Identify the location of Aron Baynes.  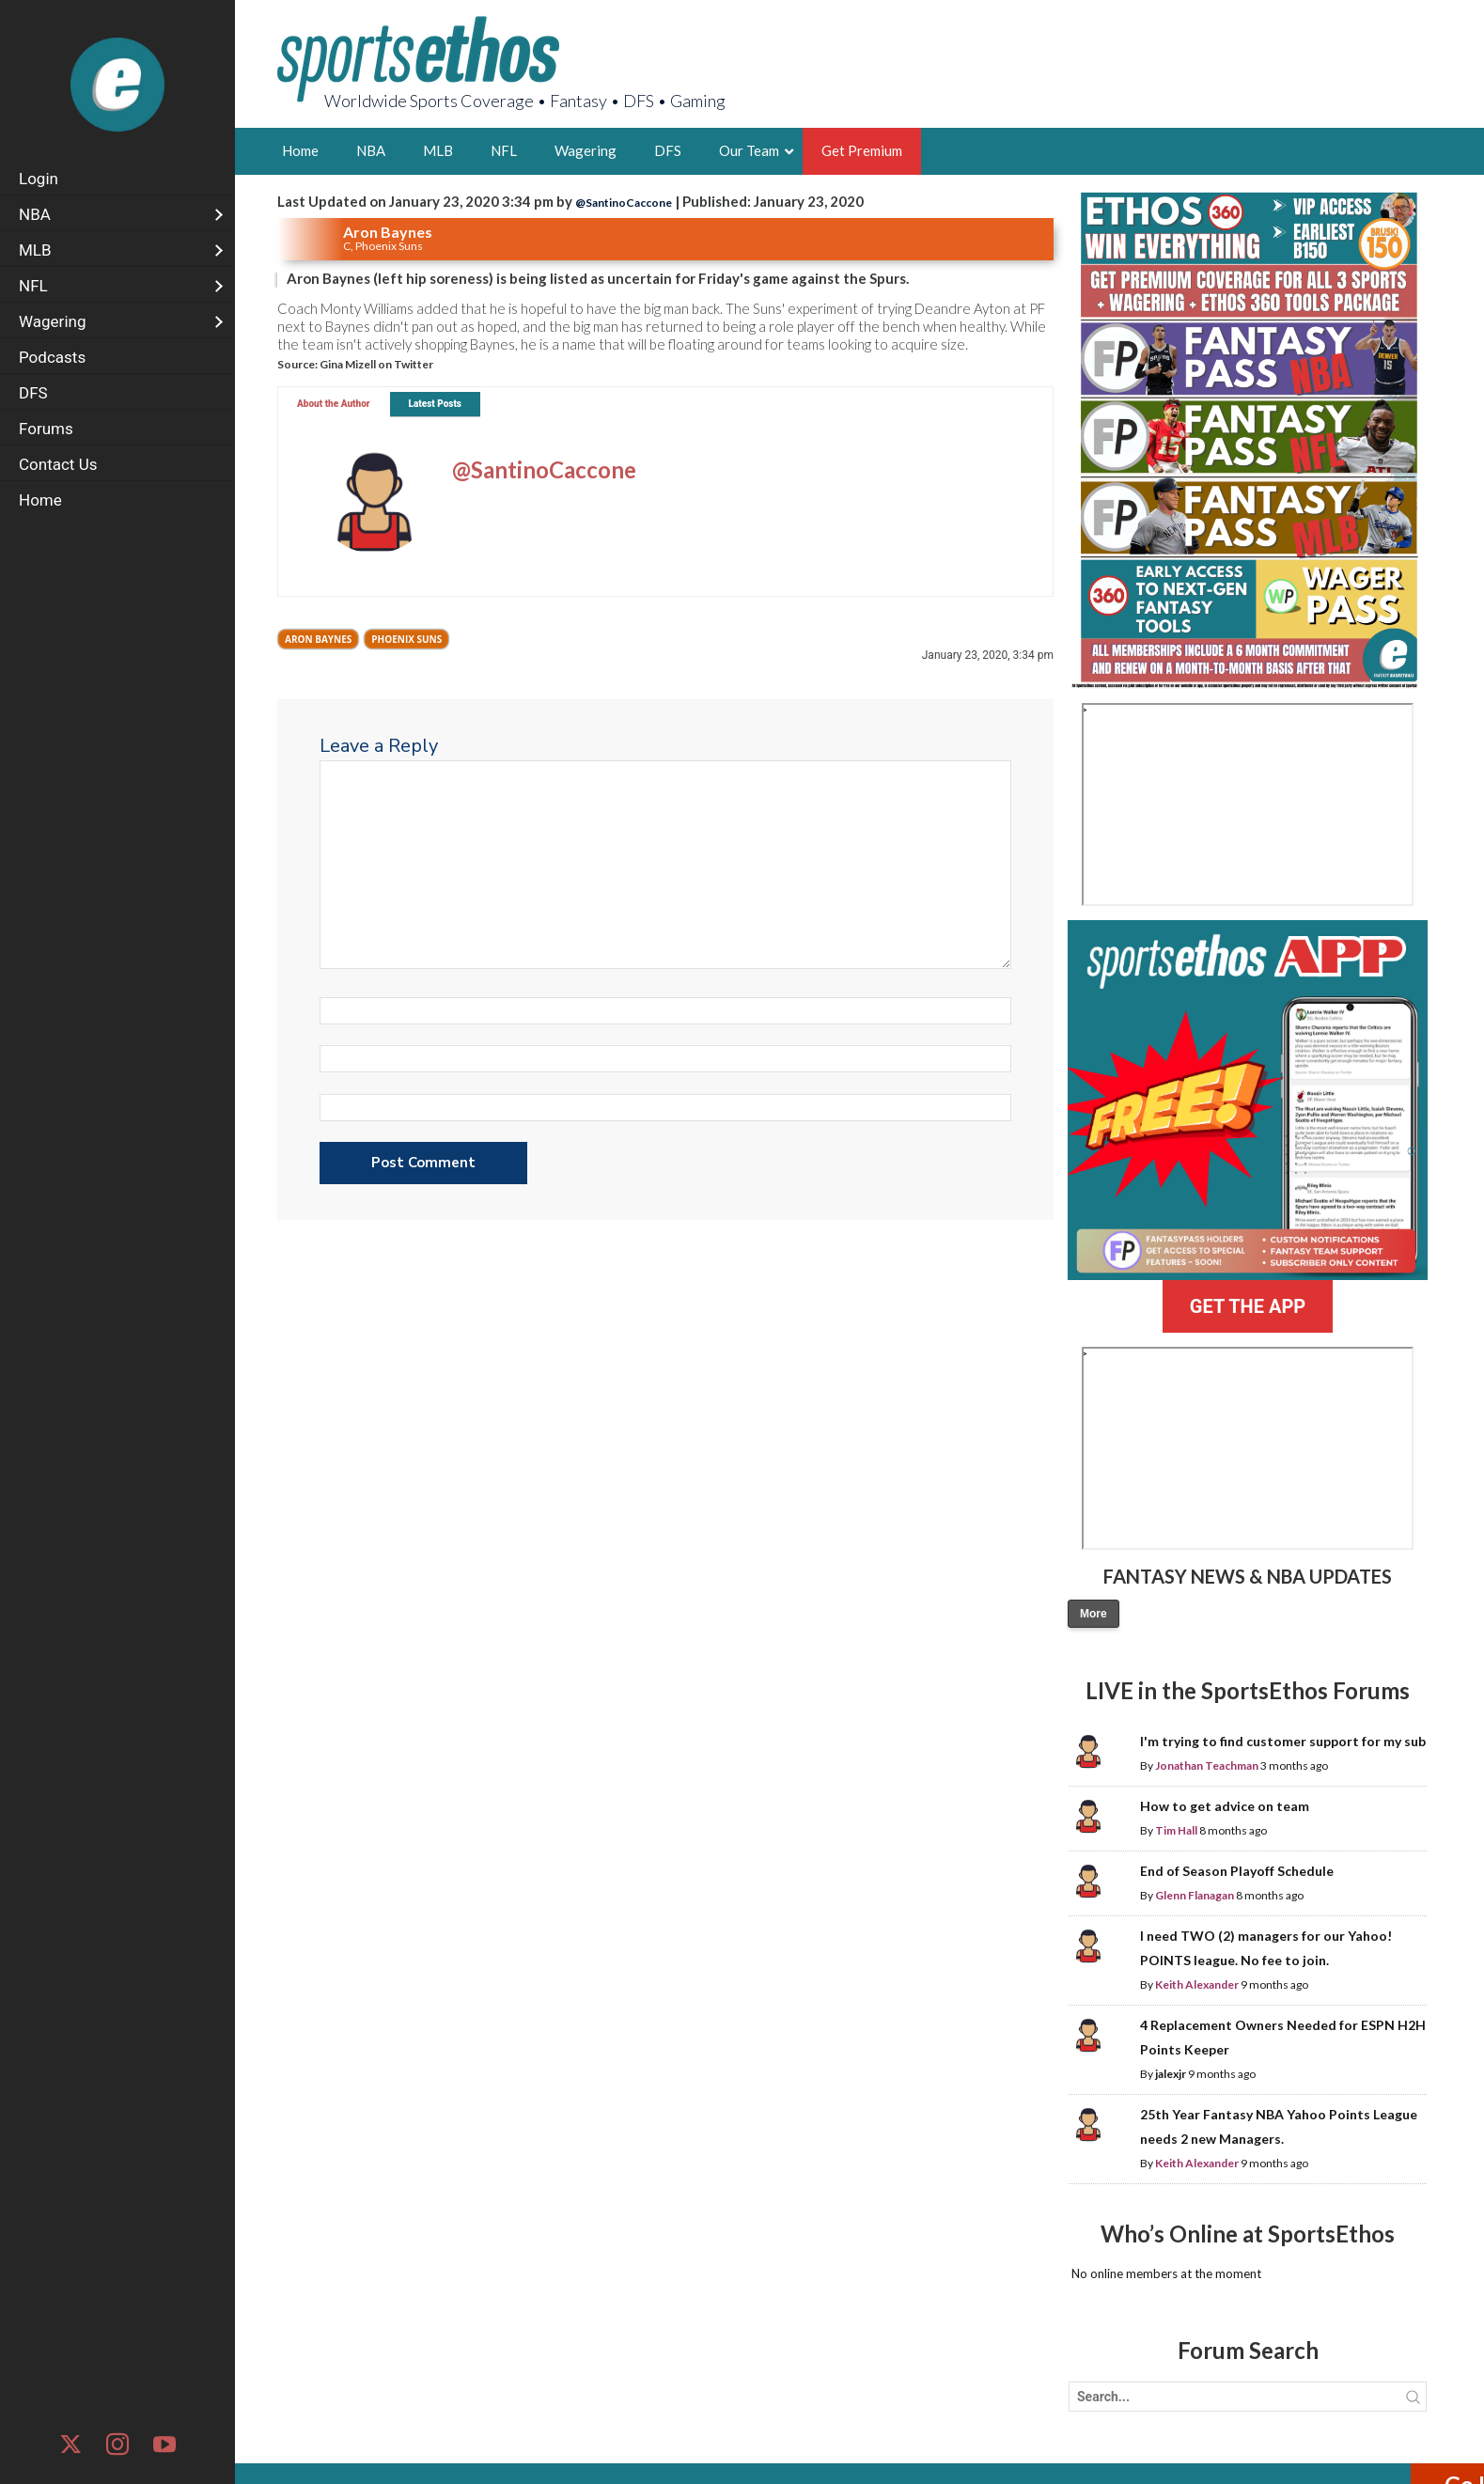
(318, 639).